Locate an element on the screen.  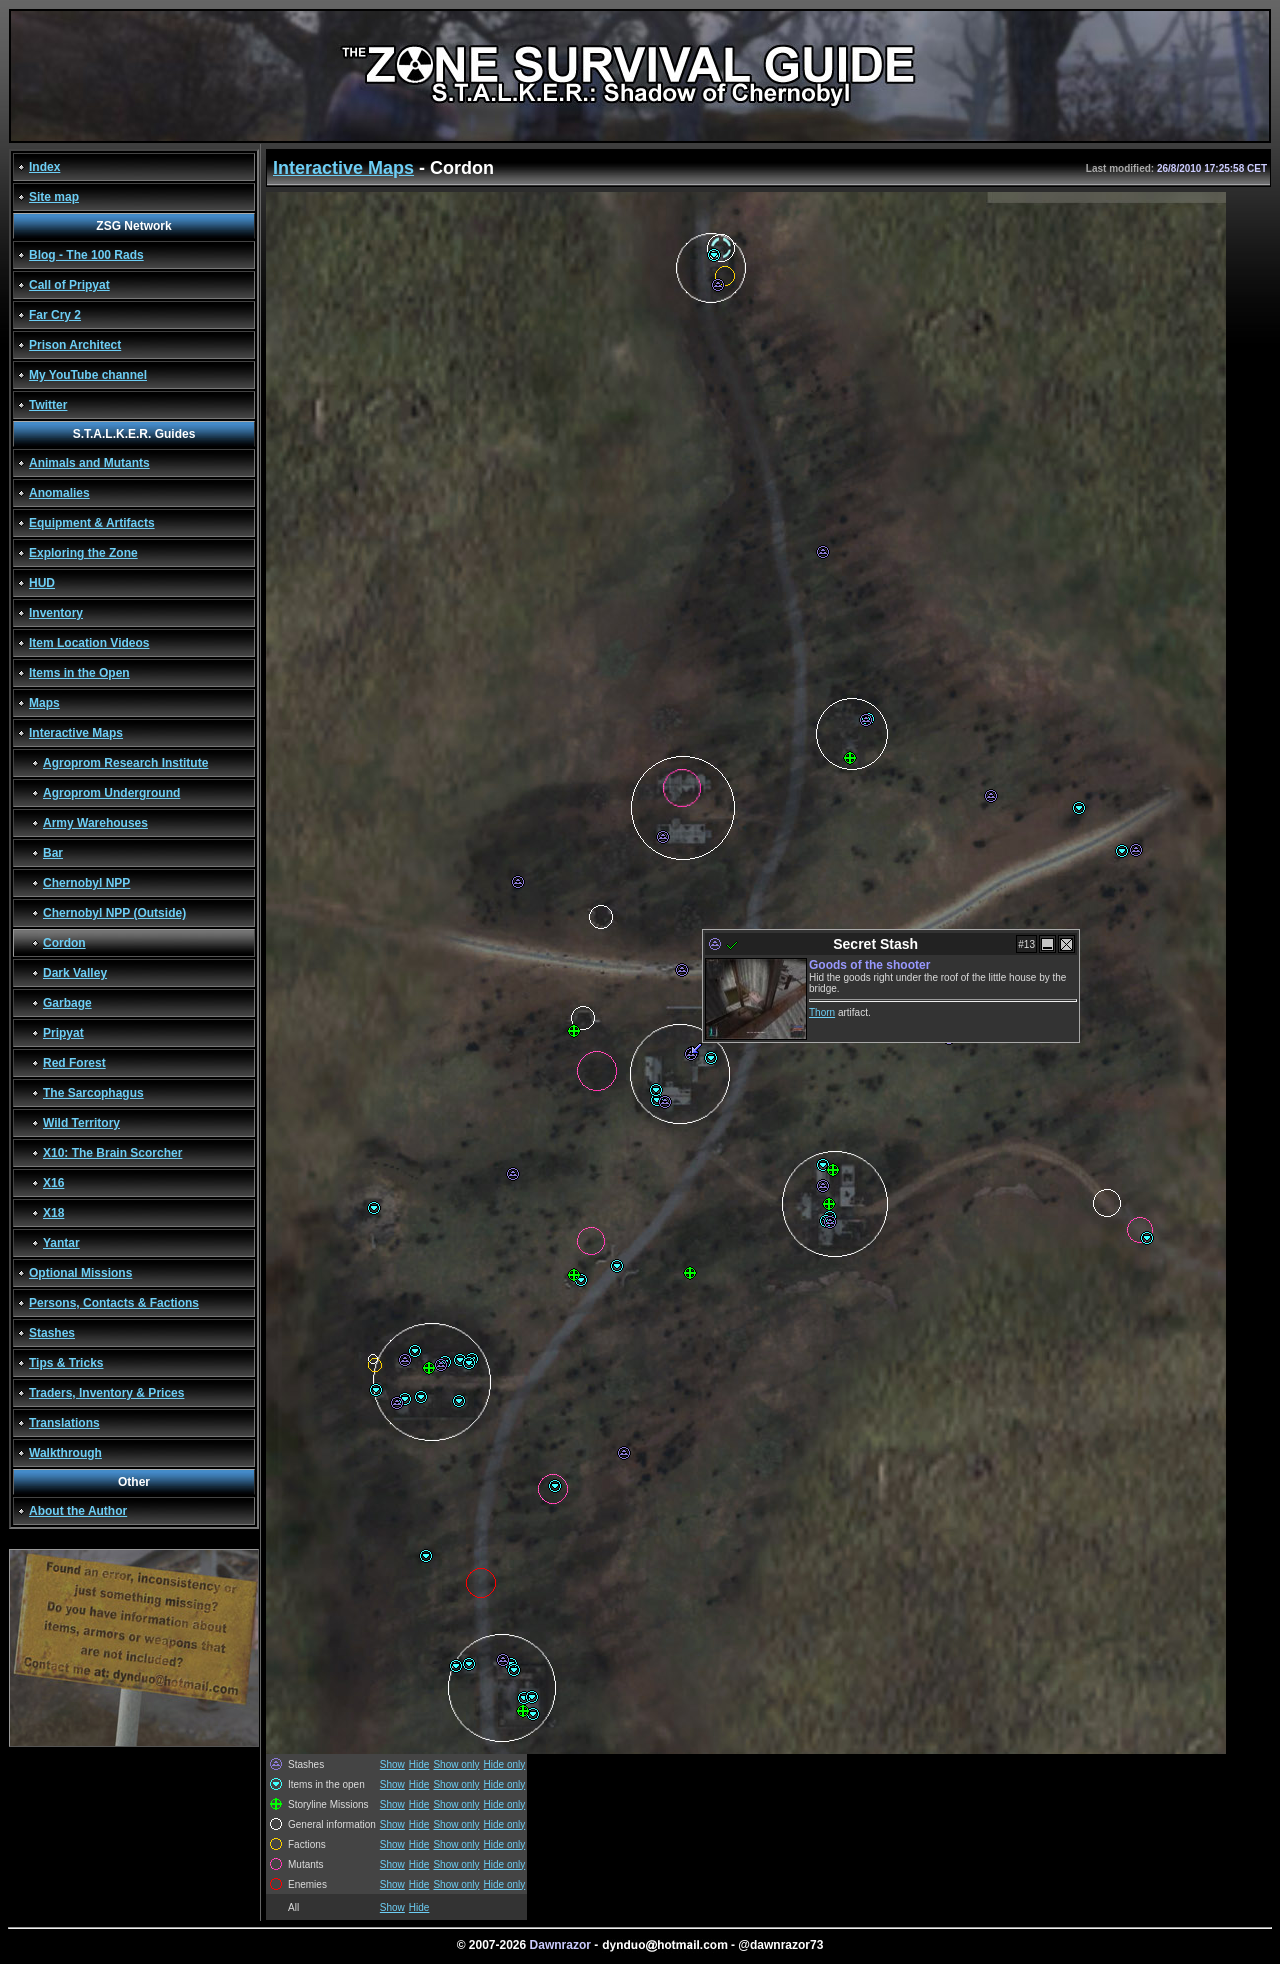
Pripyat is located at coordinates (63, 1033).